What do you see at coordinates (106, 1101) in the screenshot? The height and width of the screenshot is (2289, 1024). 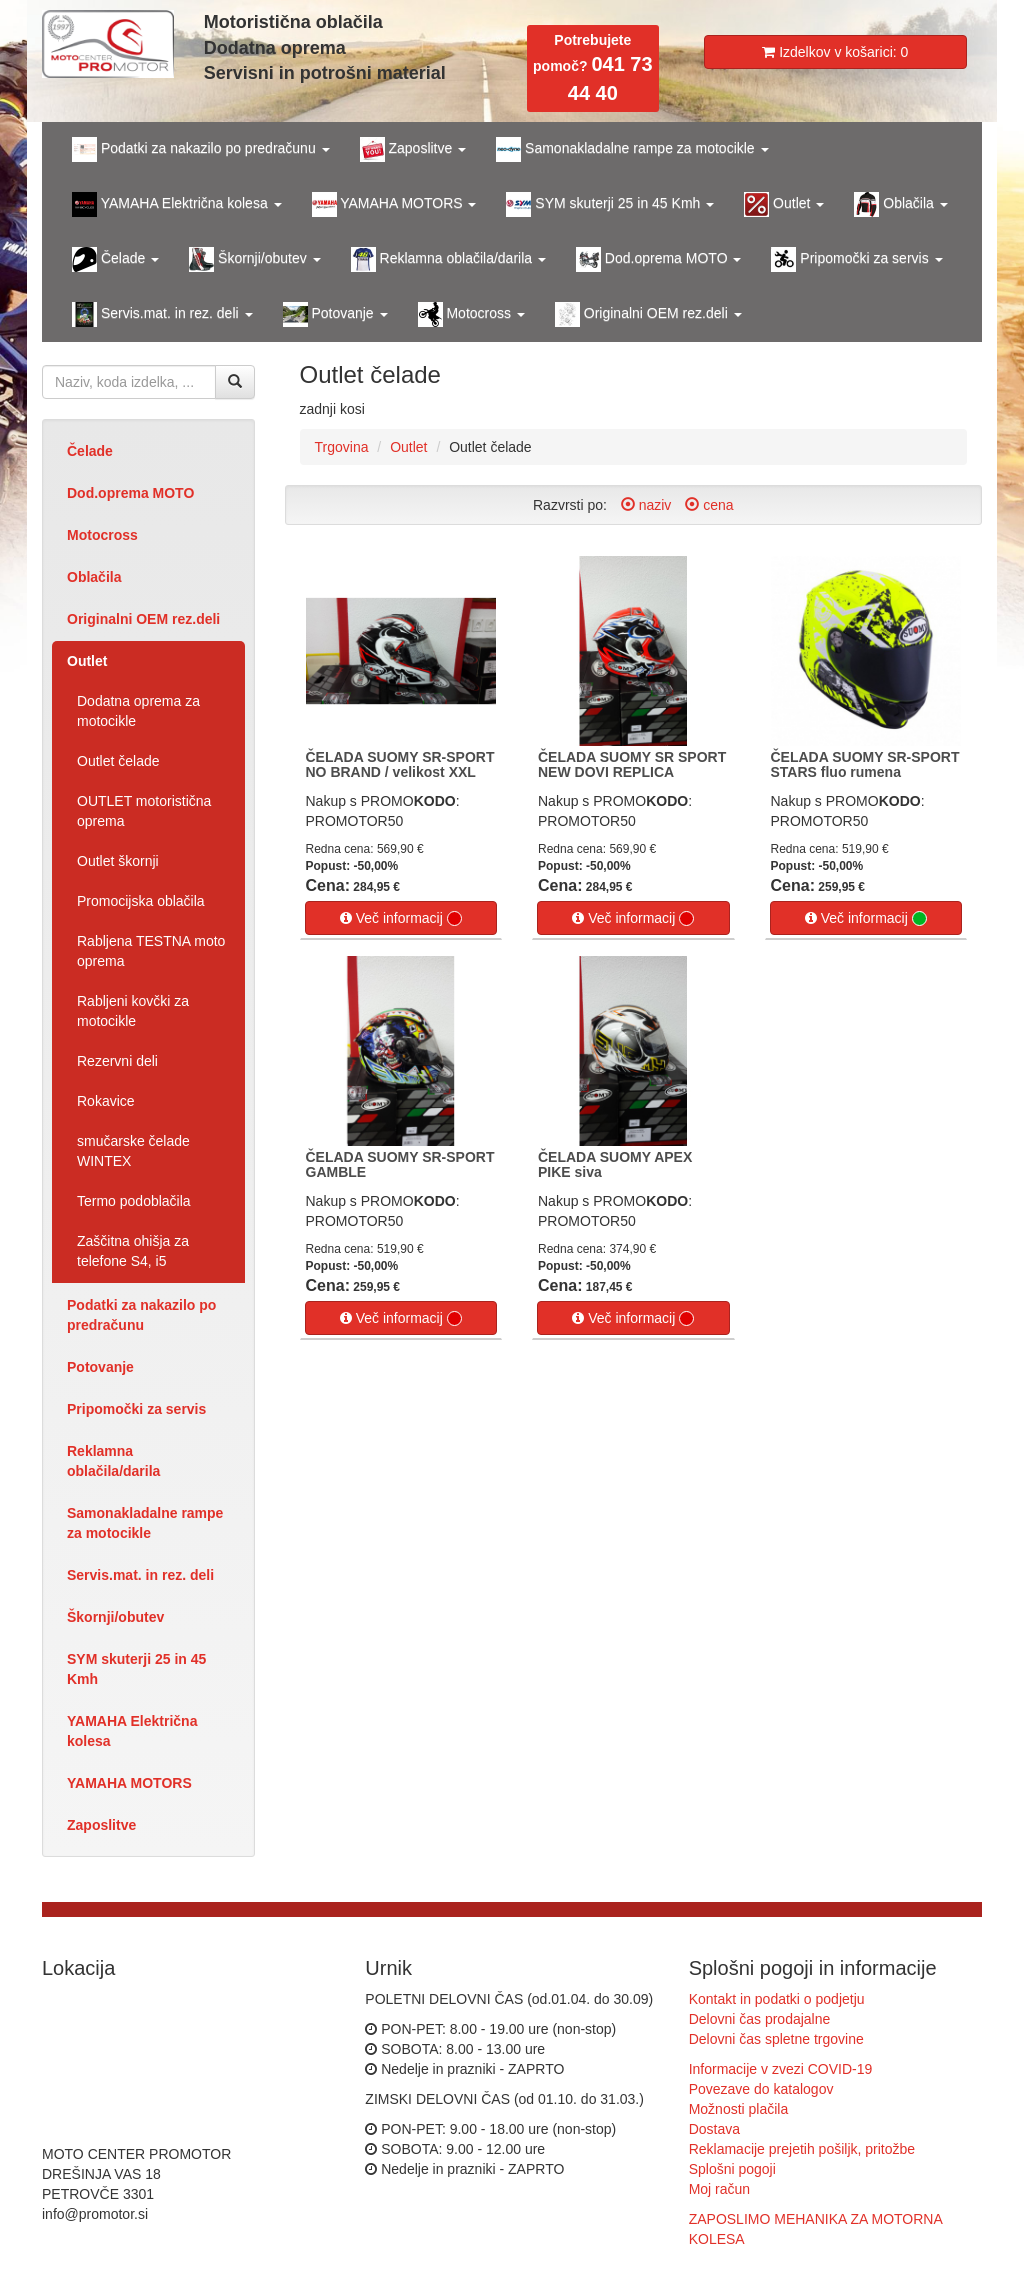 I see `Rokavice` at bounding box center [106, 1101].